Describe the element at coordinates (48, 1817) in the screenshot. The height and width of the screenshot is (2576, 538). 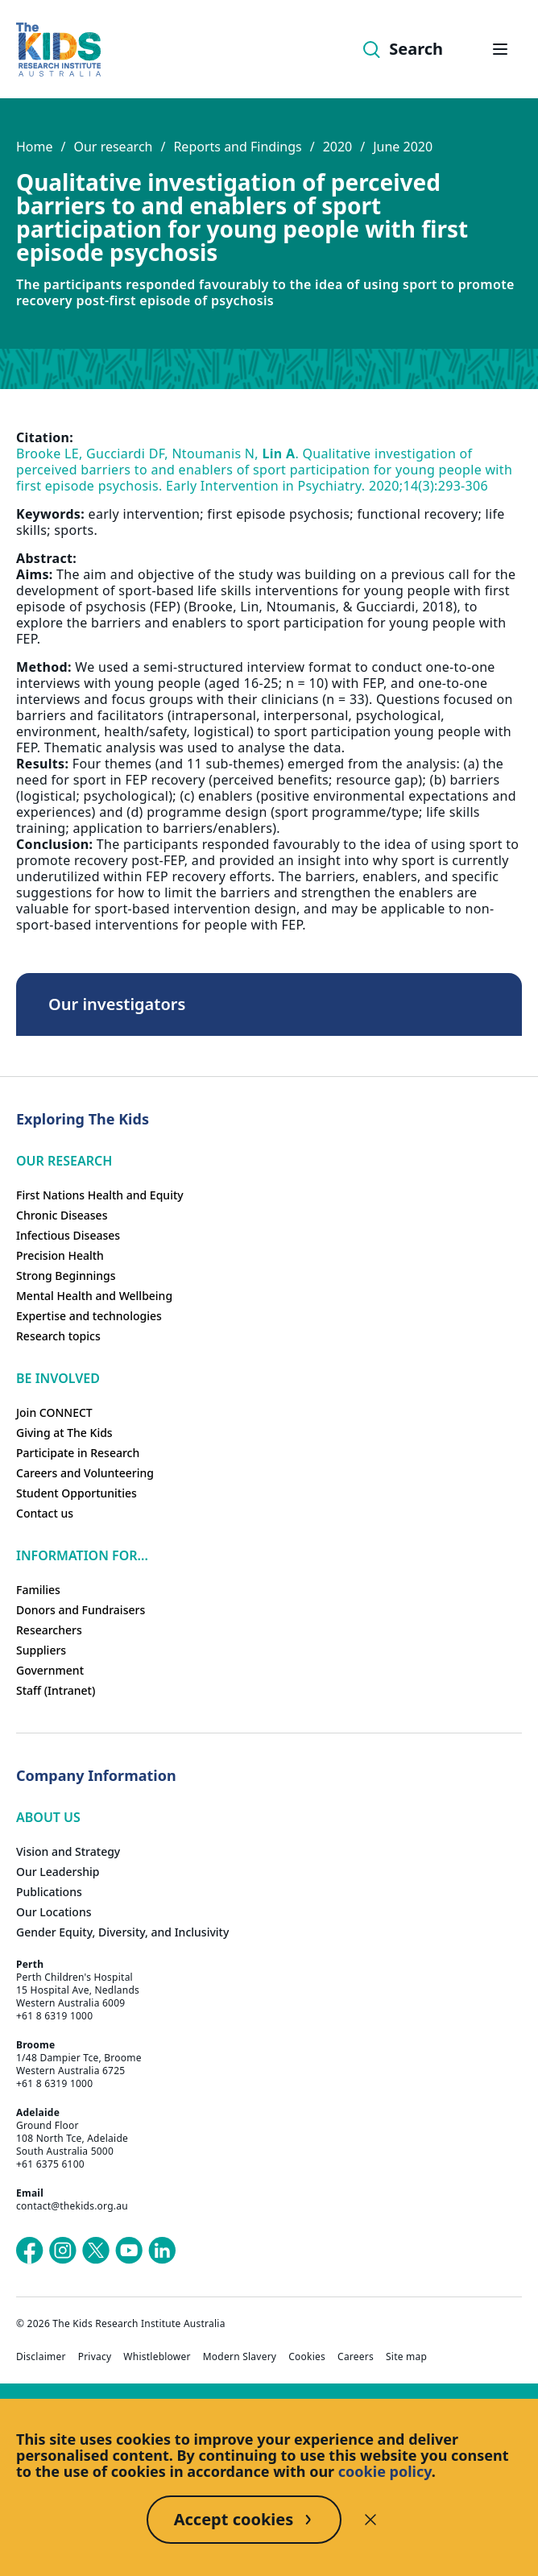
I see `ABOUT US` at that location.